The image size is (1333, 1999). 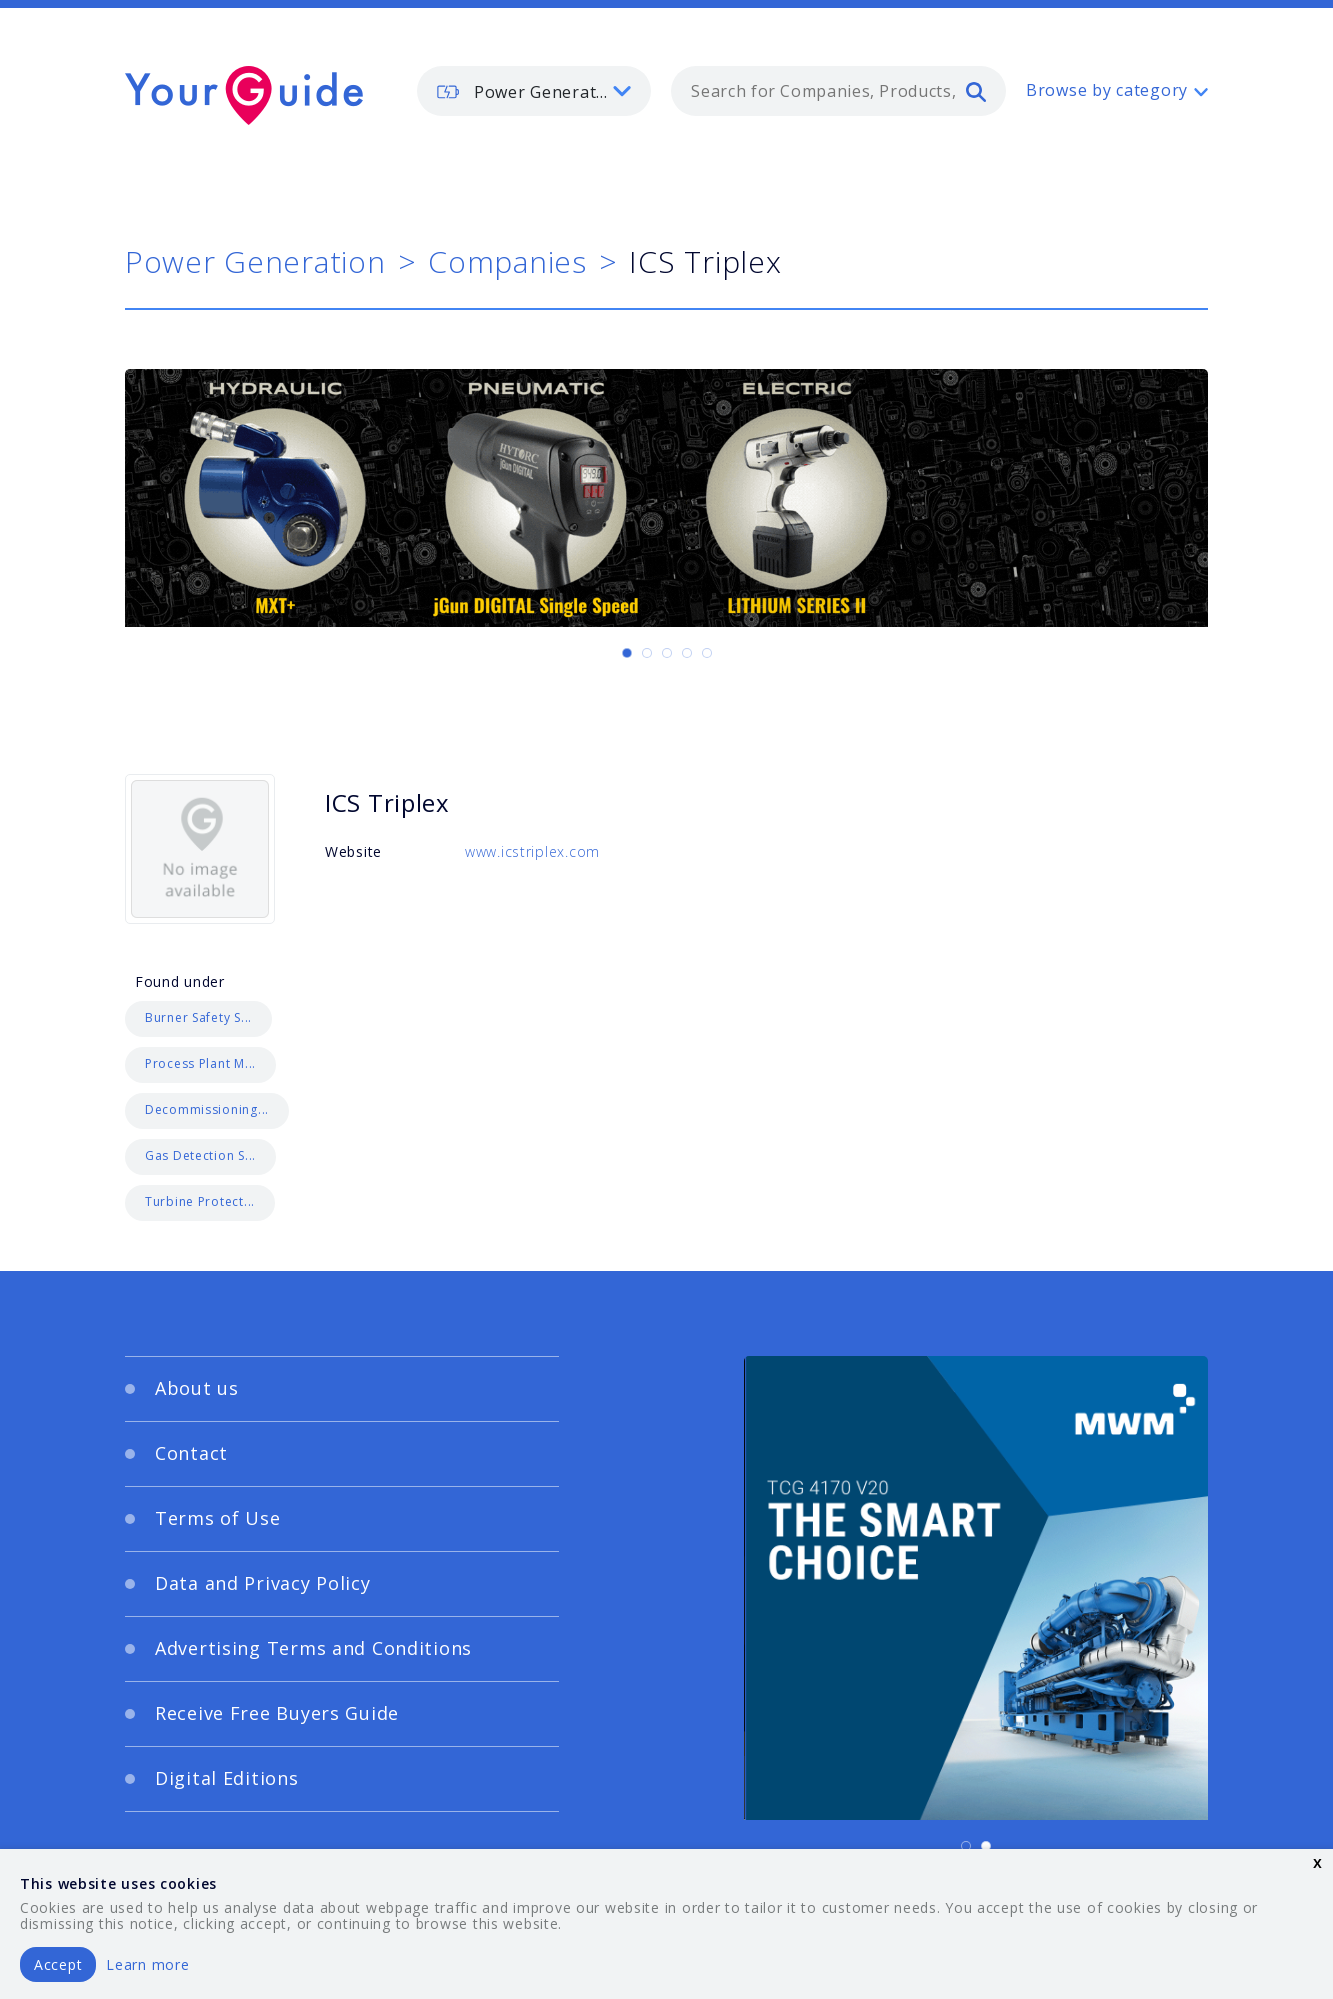 I want to click on Receive Free Buyers Guide, so click(x=277, y=1713).